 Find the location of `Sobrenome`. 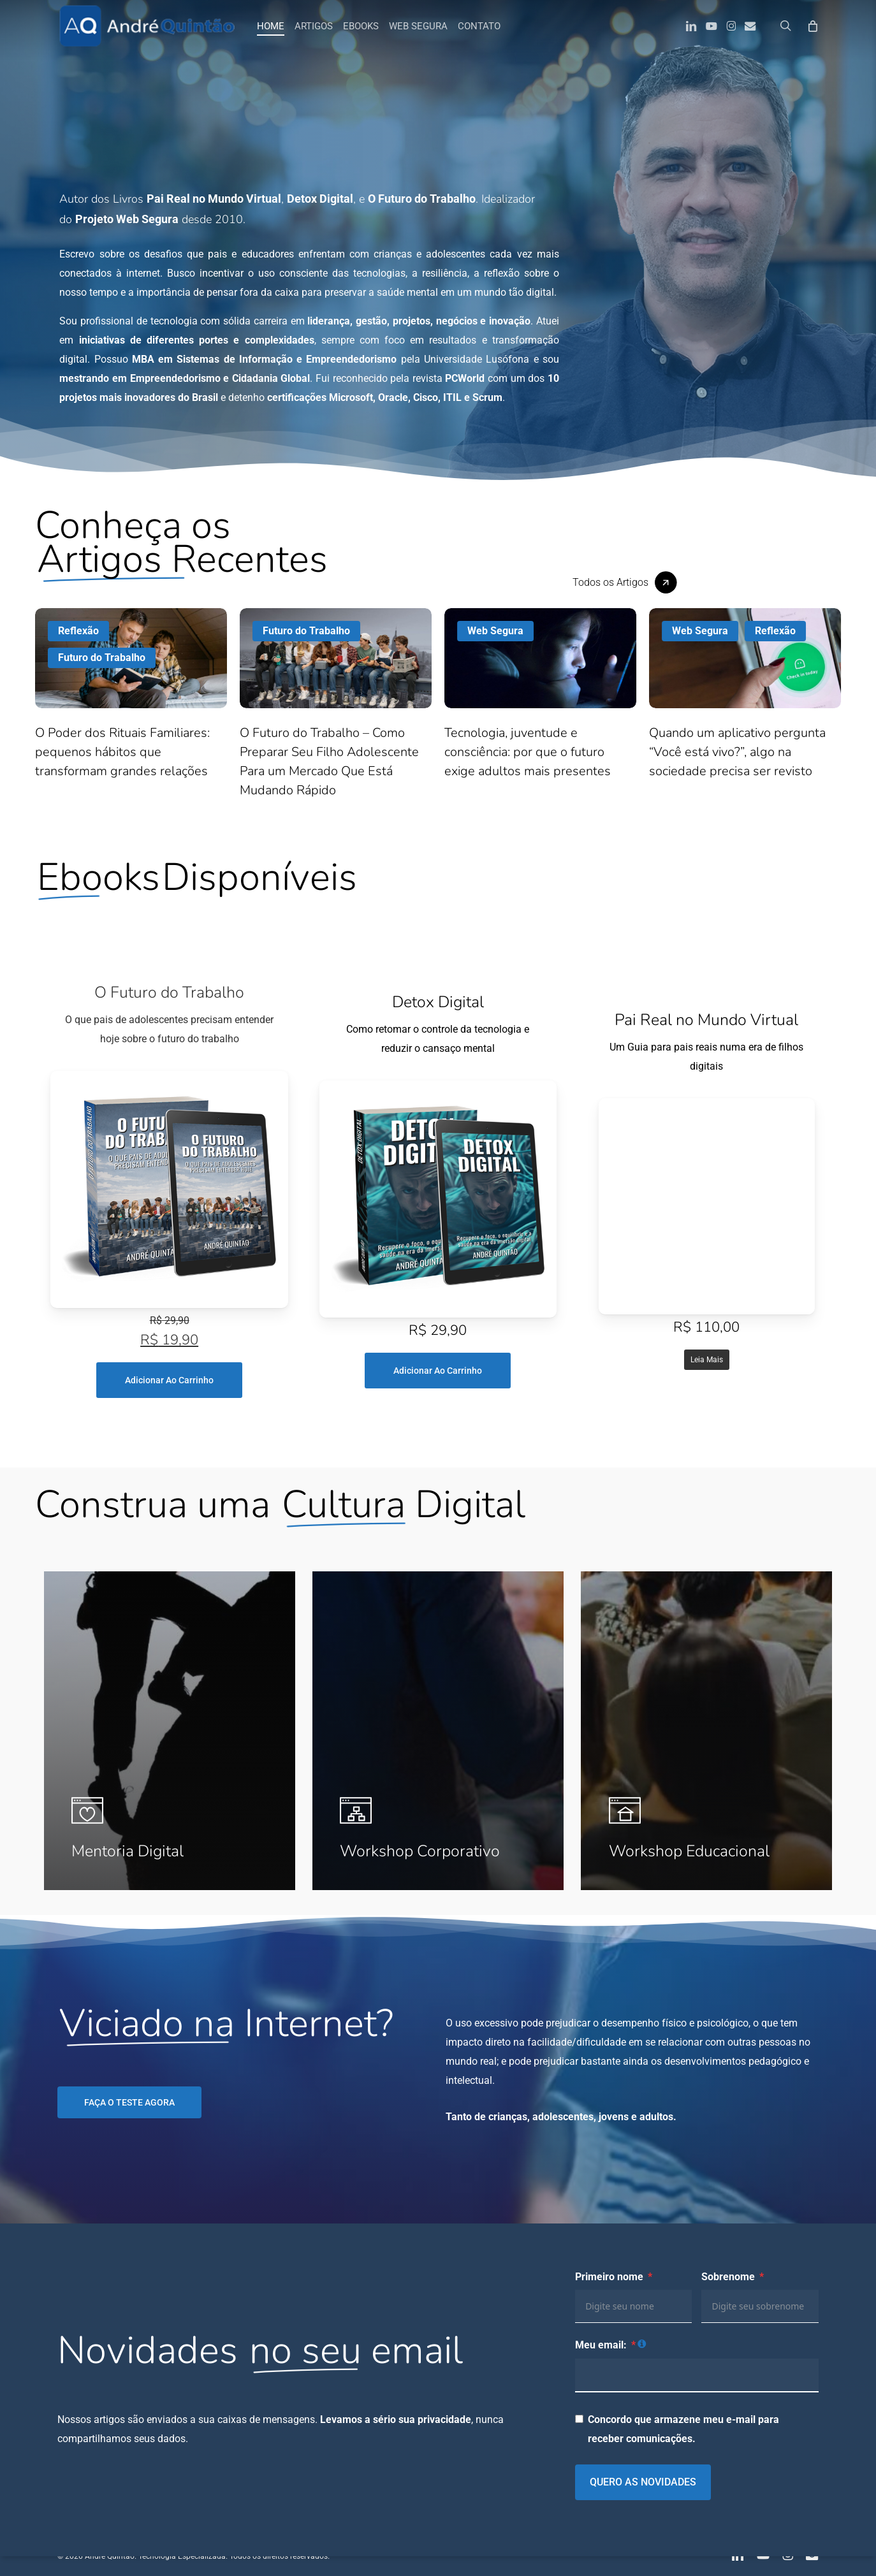

Sobrenome is located at coordinates (728, 2277).